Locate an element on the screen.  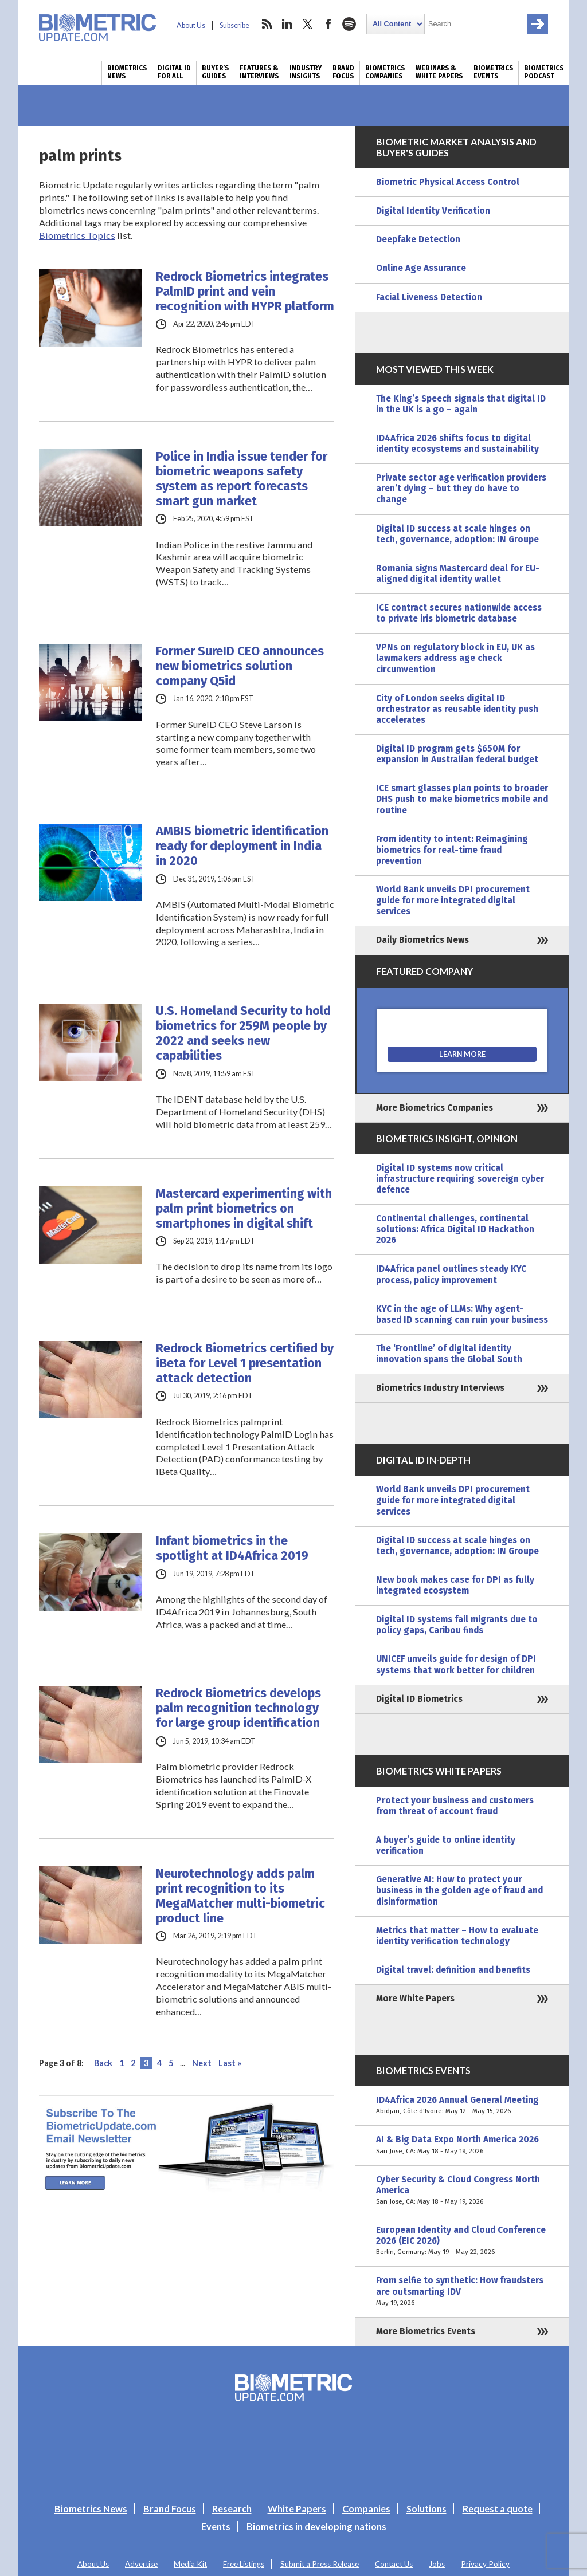
Digital ID program gets $650M for expansion in Australian federal budget is located at coordinates (457, 754).